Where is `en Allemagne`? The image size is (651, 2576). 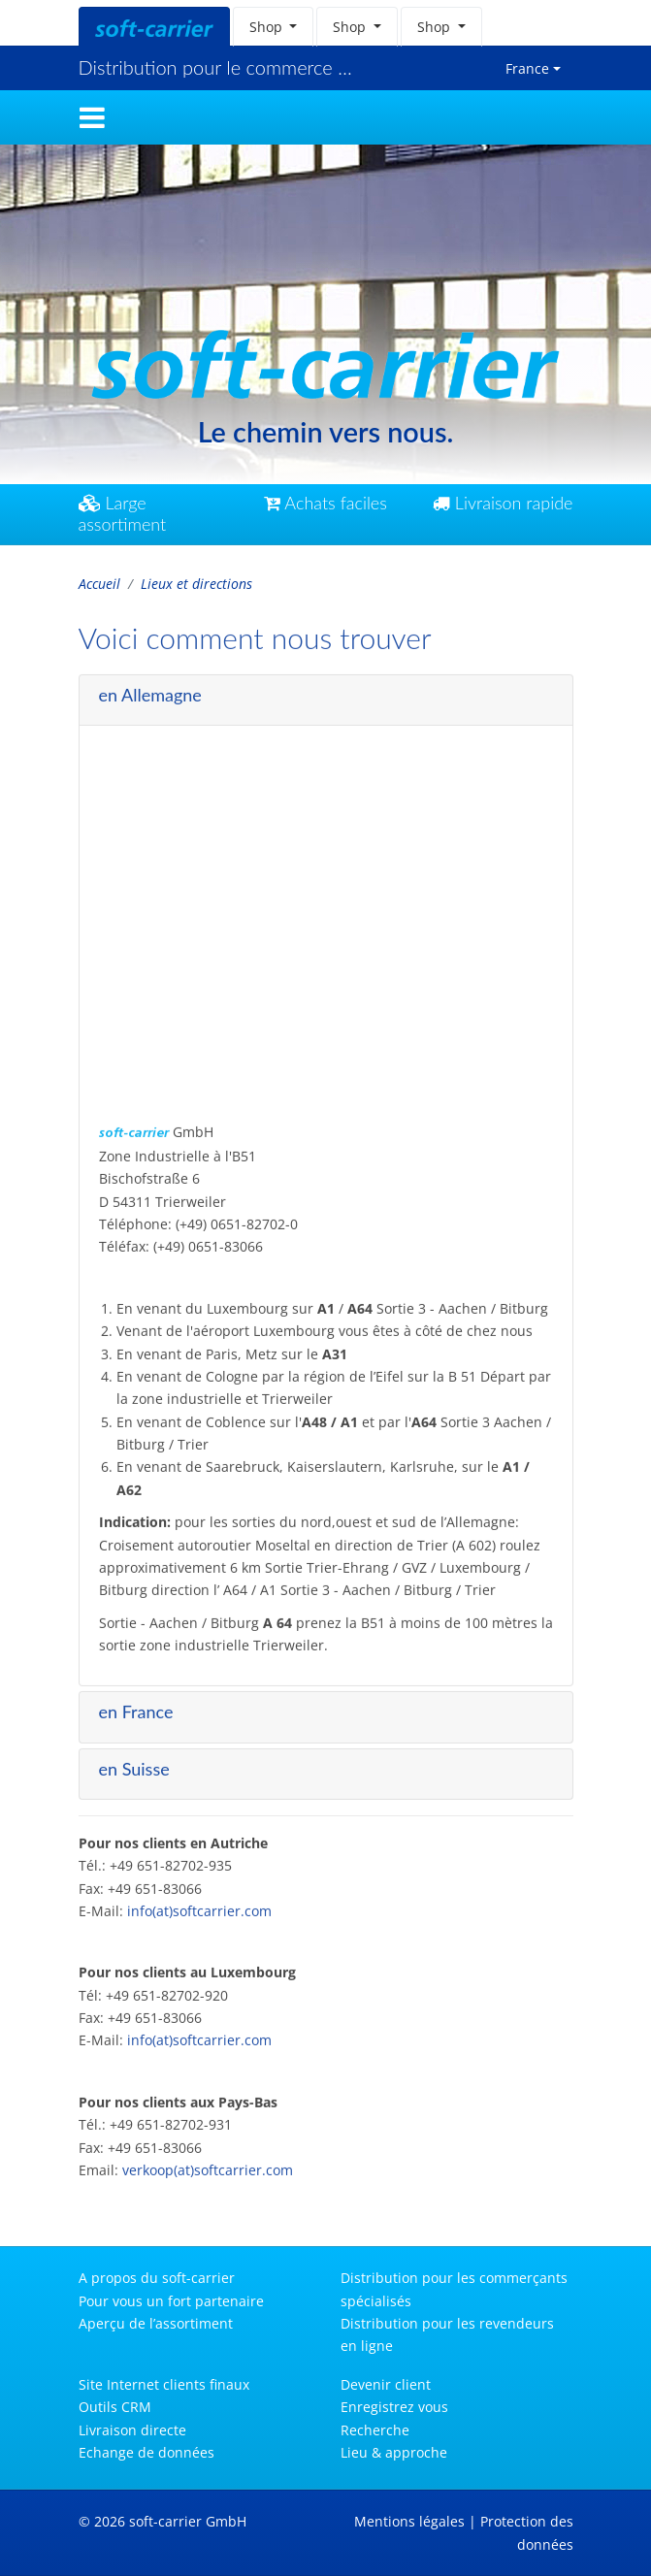
en Allemagne is located at coordinates (150, 686).